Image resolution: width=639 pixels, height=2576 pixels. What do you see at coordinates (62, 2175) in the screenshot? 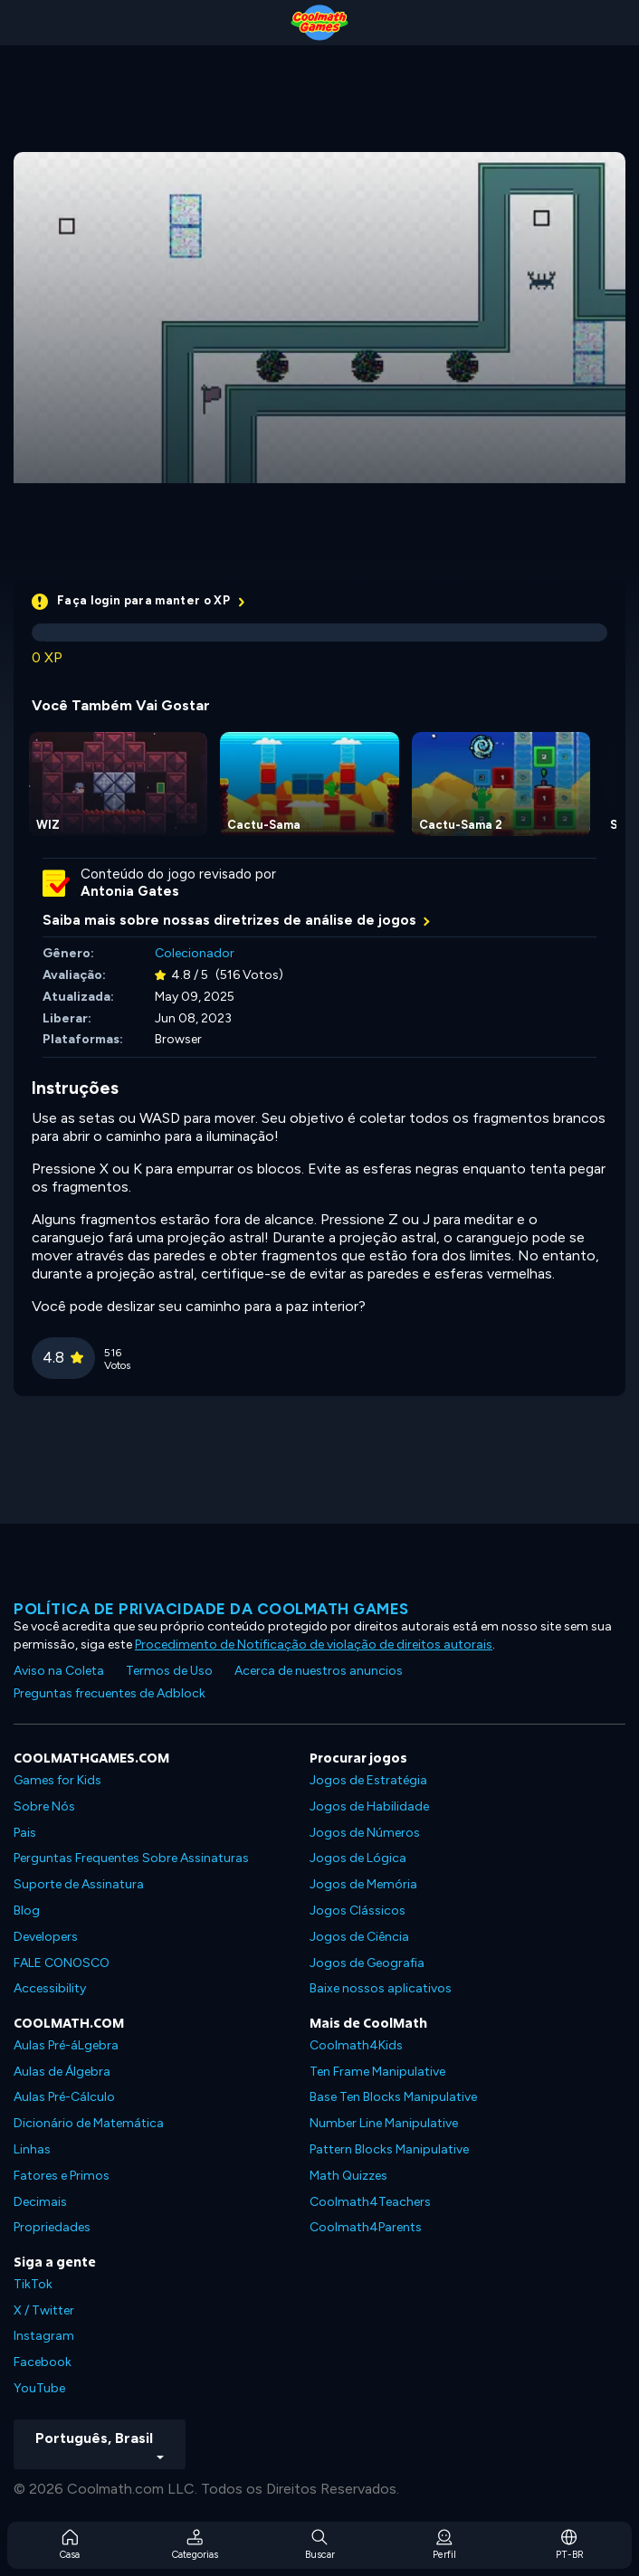
I see `Fatores e Primos` at bounding box center [62, 2175].